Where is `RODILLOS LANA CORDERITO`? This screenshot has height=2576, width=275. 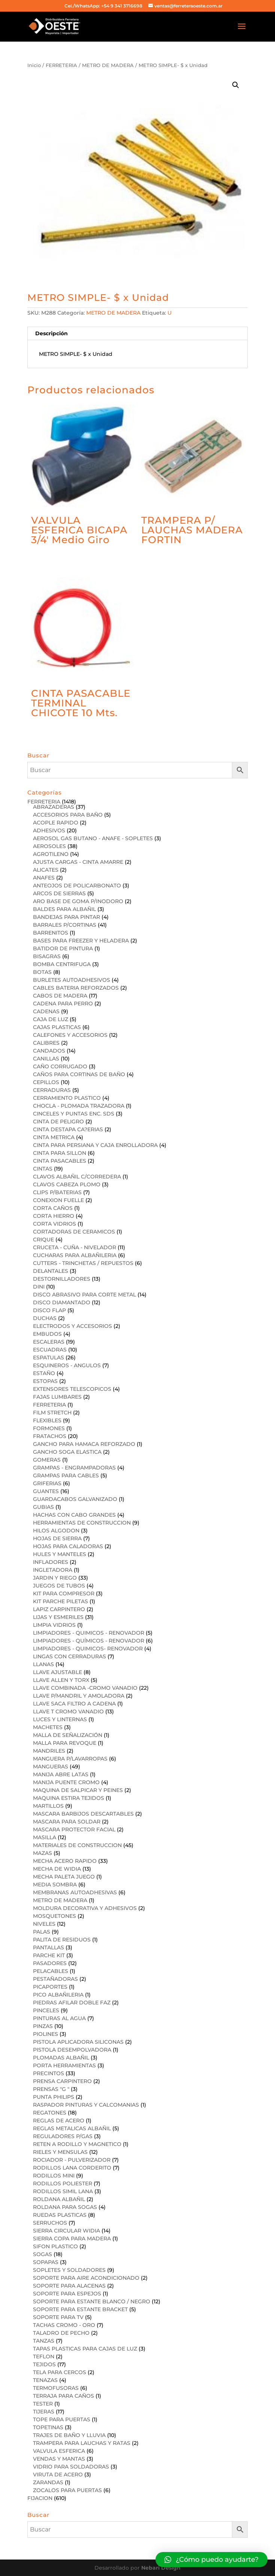
RODILLOS LANA CORDERITO is located at coordinates (72, 2167).